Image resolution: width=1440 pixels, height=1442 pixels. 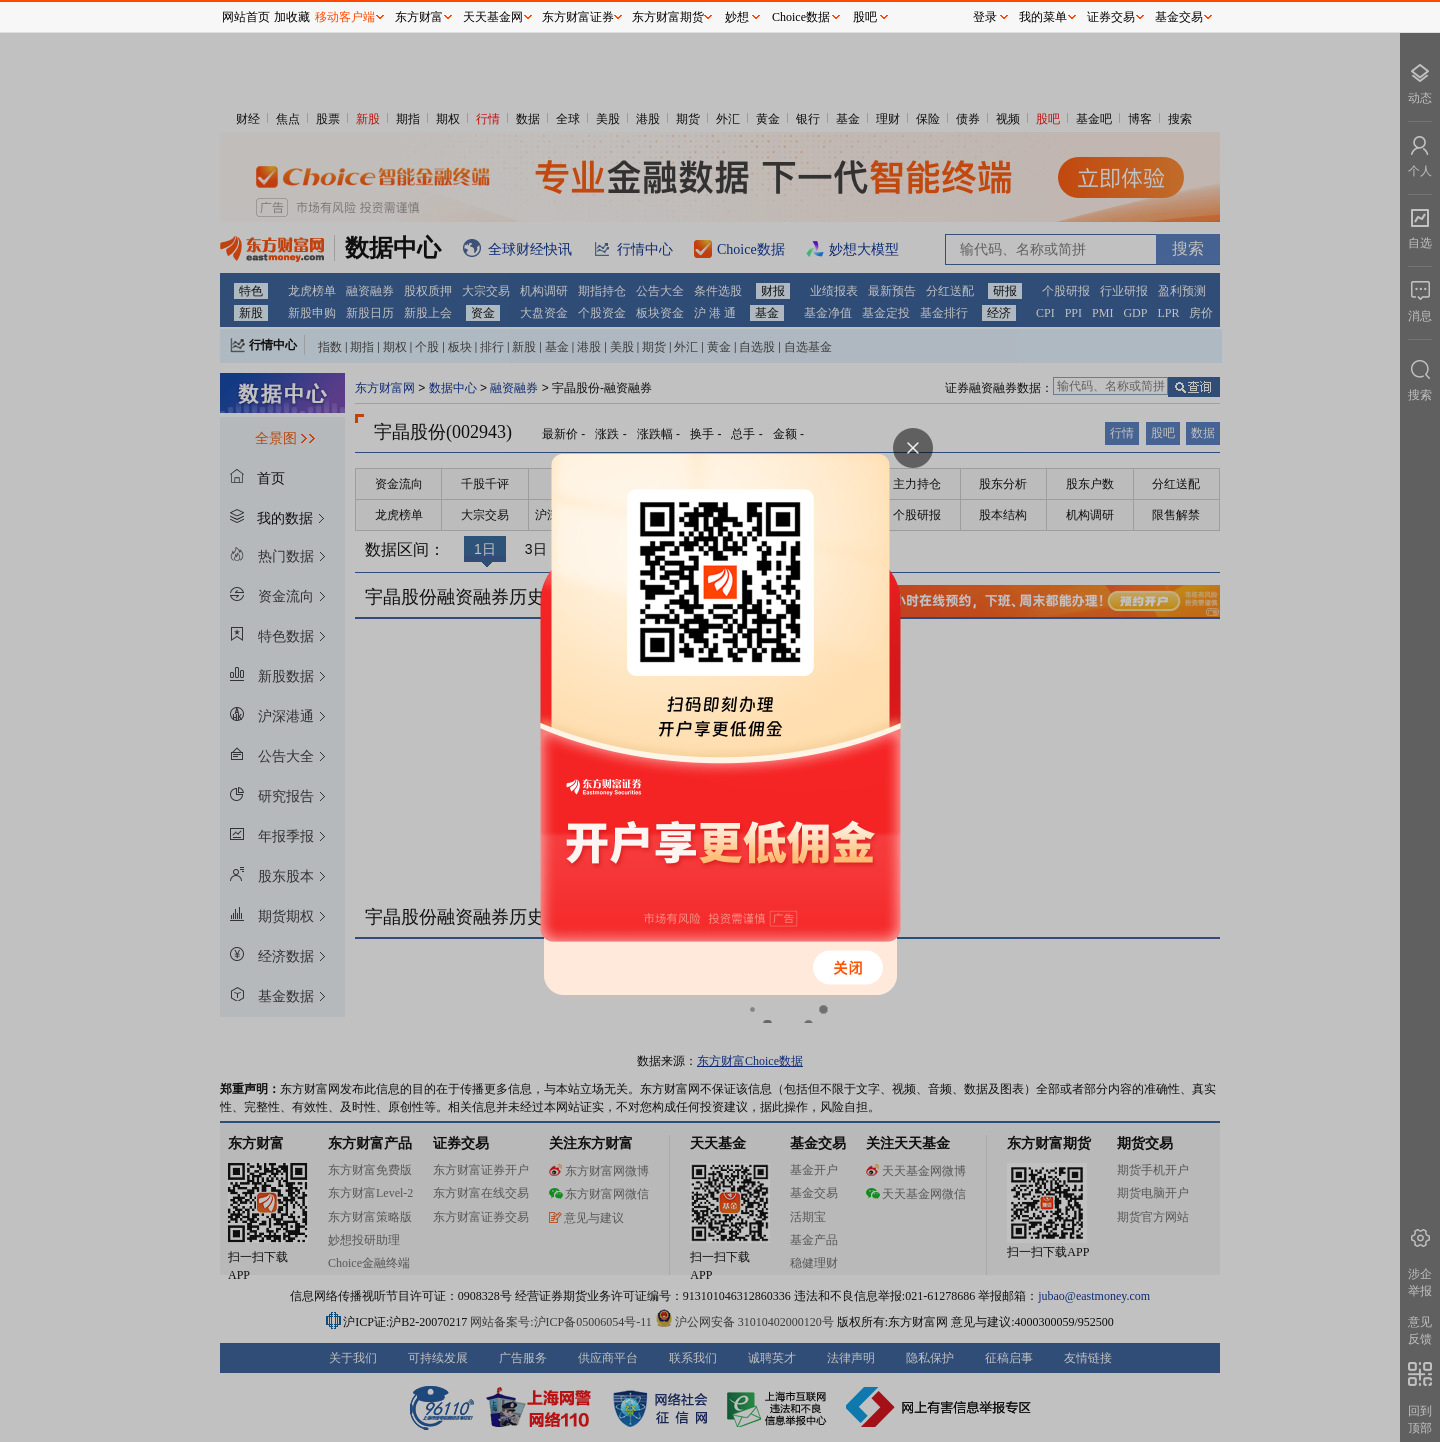 What do you see at coordinates (578, 17) in the screenshot?
I see `东方财富证券` at bounding box center [578, 17].